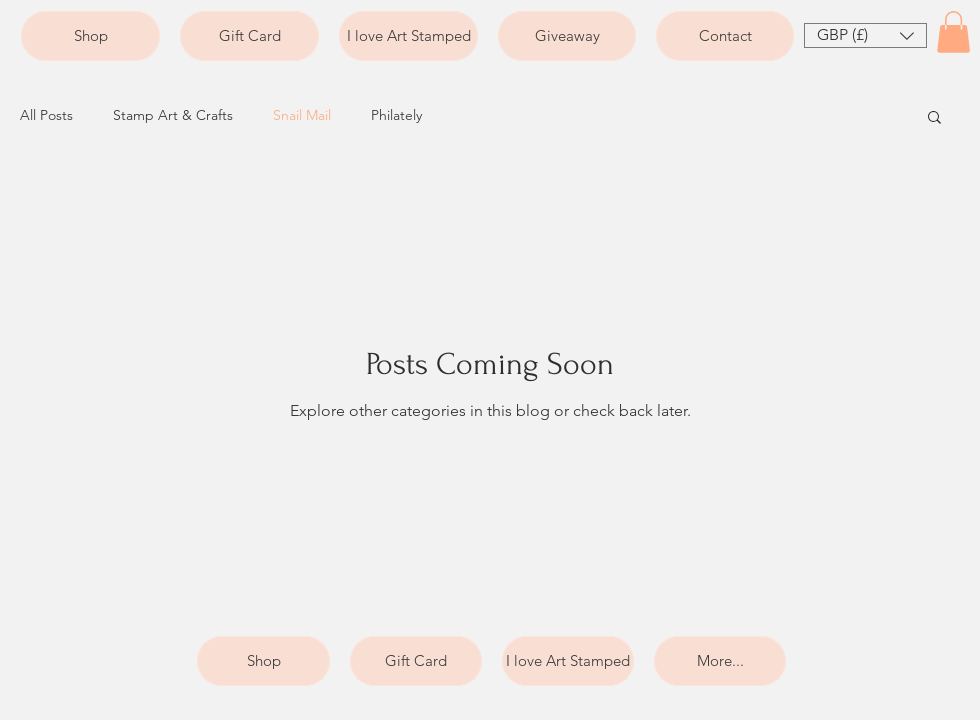  What do you see at coordinates (396, 115) in the screenshot?
I see `Philately` at bounding box center [396, 115].